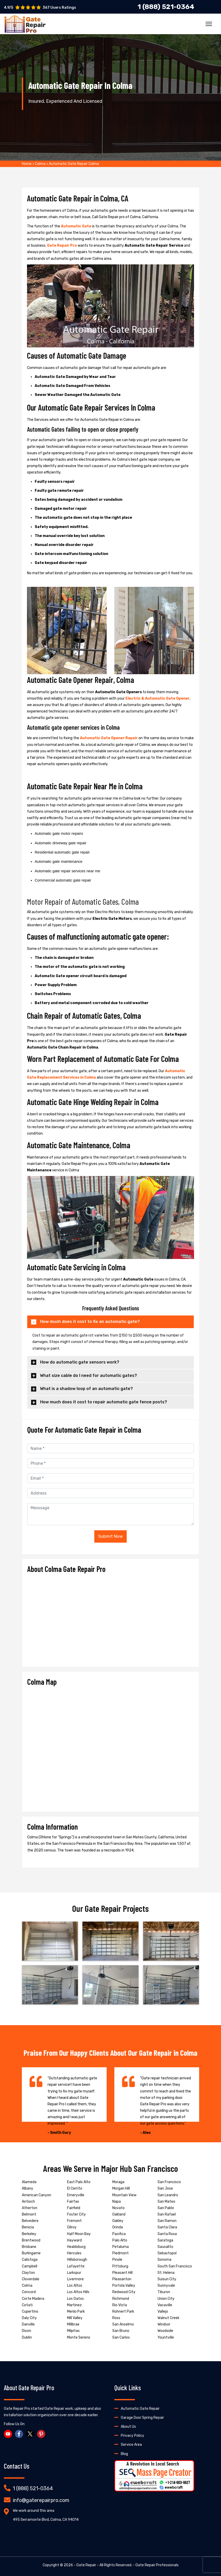 This screenshot has height=2576, width=221. What do you see at coordinates (124, 2454) in the screenshot?
I see `Blog` at bounding box center [124, 2454].